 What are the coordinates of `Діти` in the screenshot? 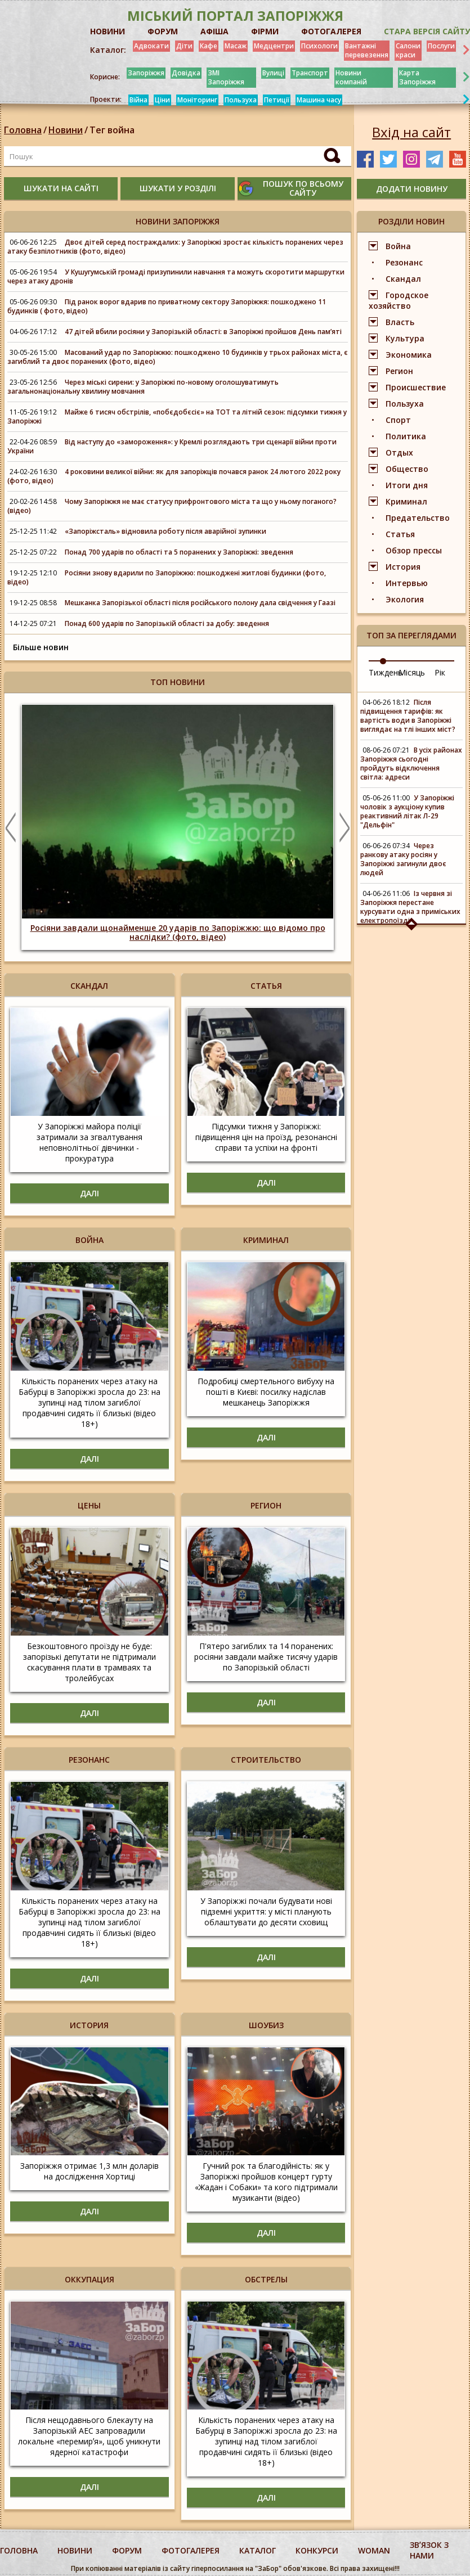 It's located at (184, 46).